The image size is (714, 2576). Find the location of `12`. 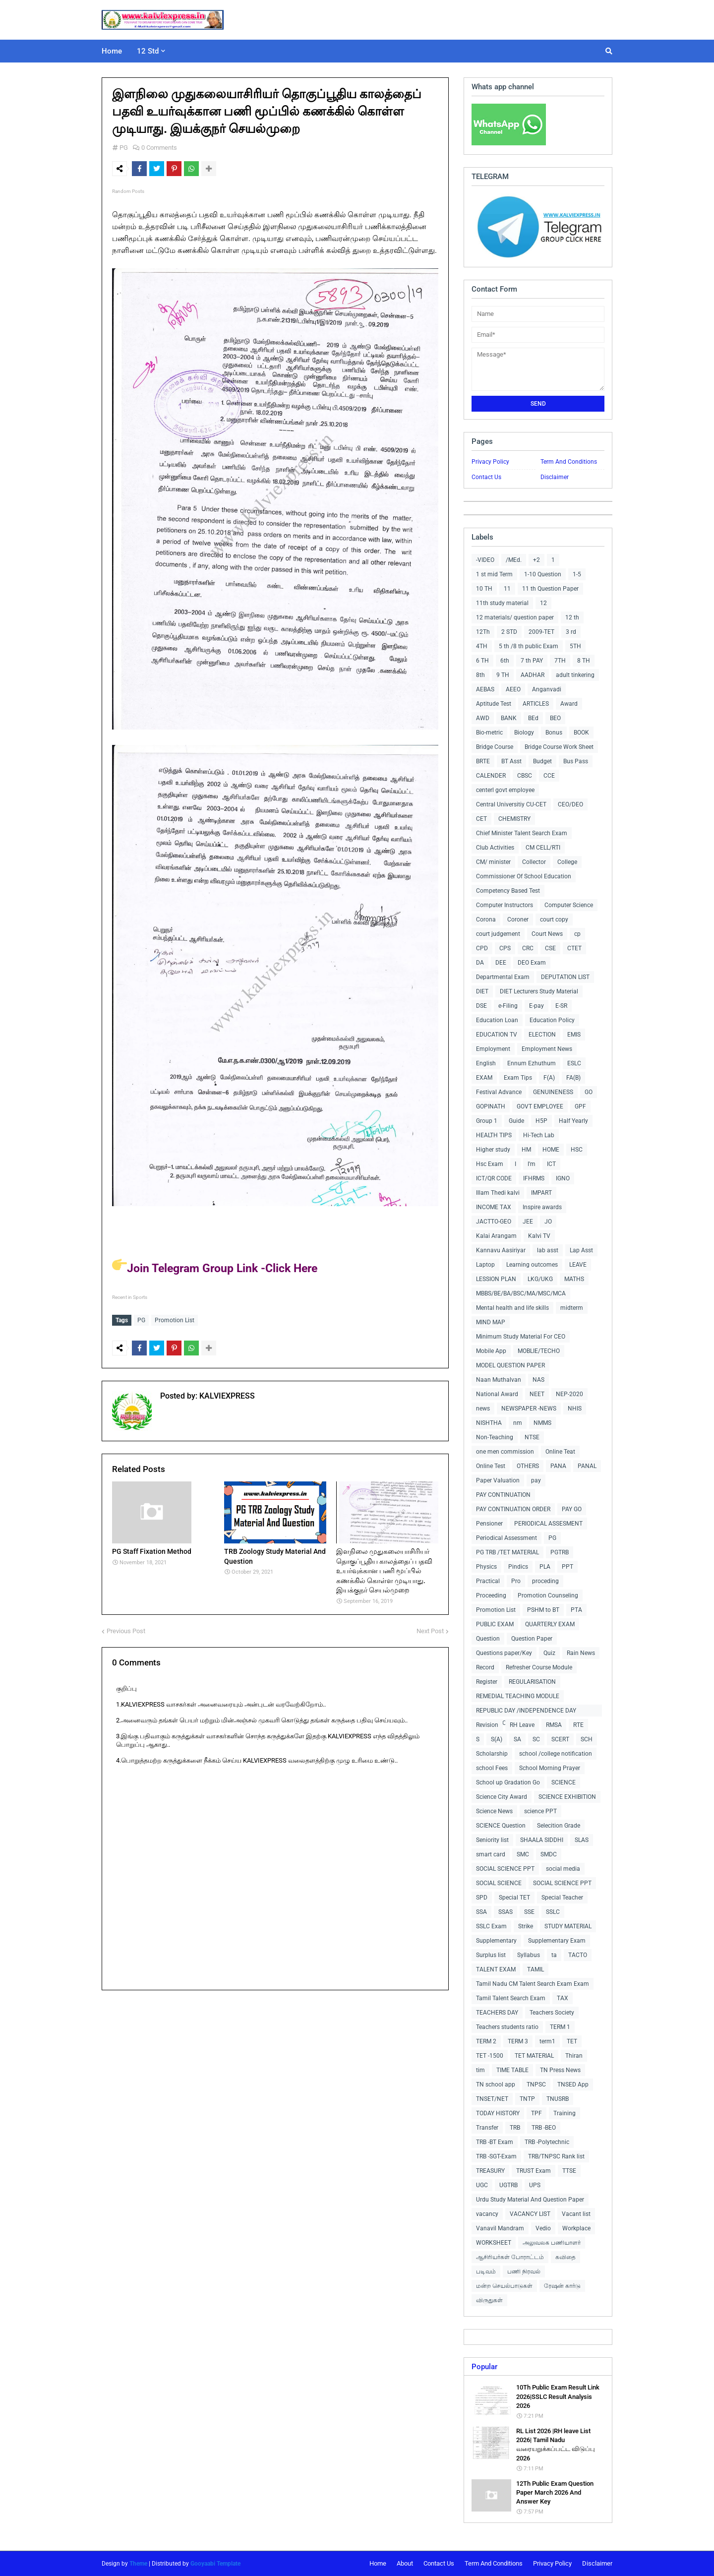

12 is located at coordinates (543, 603).